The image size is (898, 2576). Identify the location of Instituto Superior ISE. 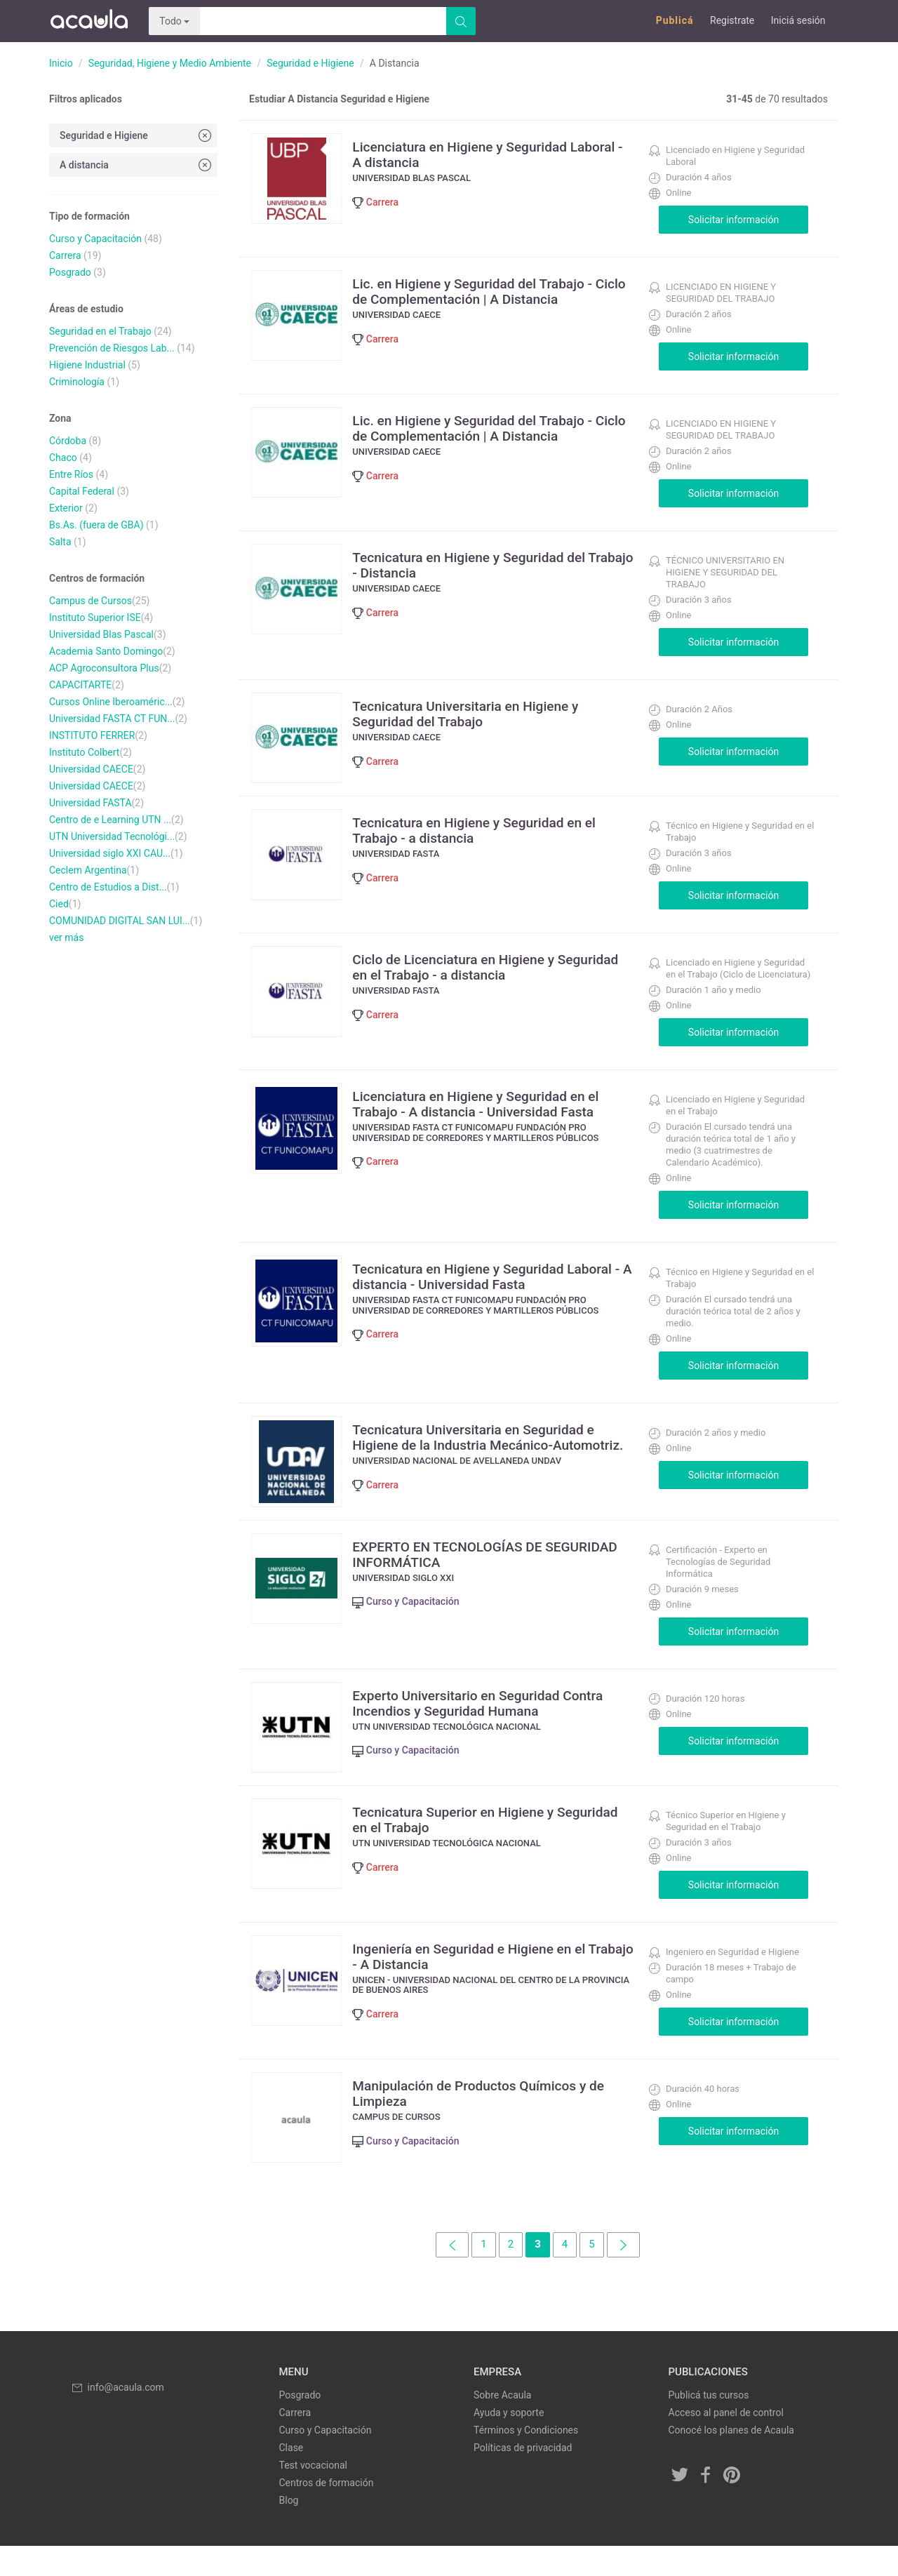
(95, 617).